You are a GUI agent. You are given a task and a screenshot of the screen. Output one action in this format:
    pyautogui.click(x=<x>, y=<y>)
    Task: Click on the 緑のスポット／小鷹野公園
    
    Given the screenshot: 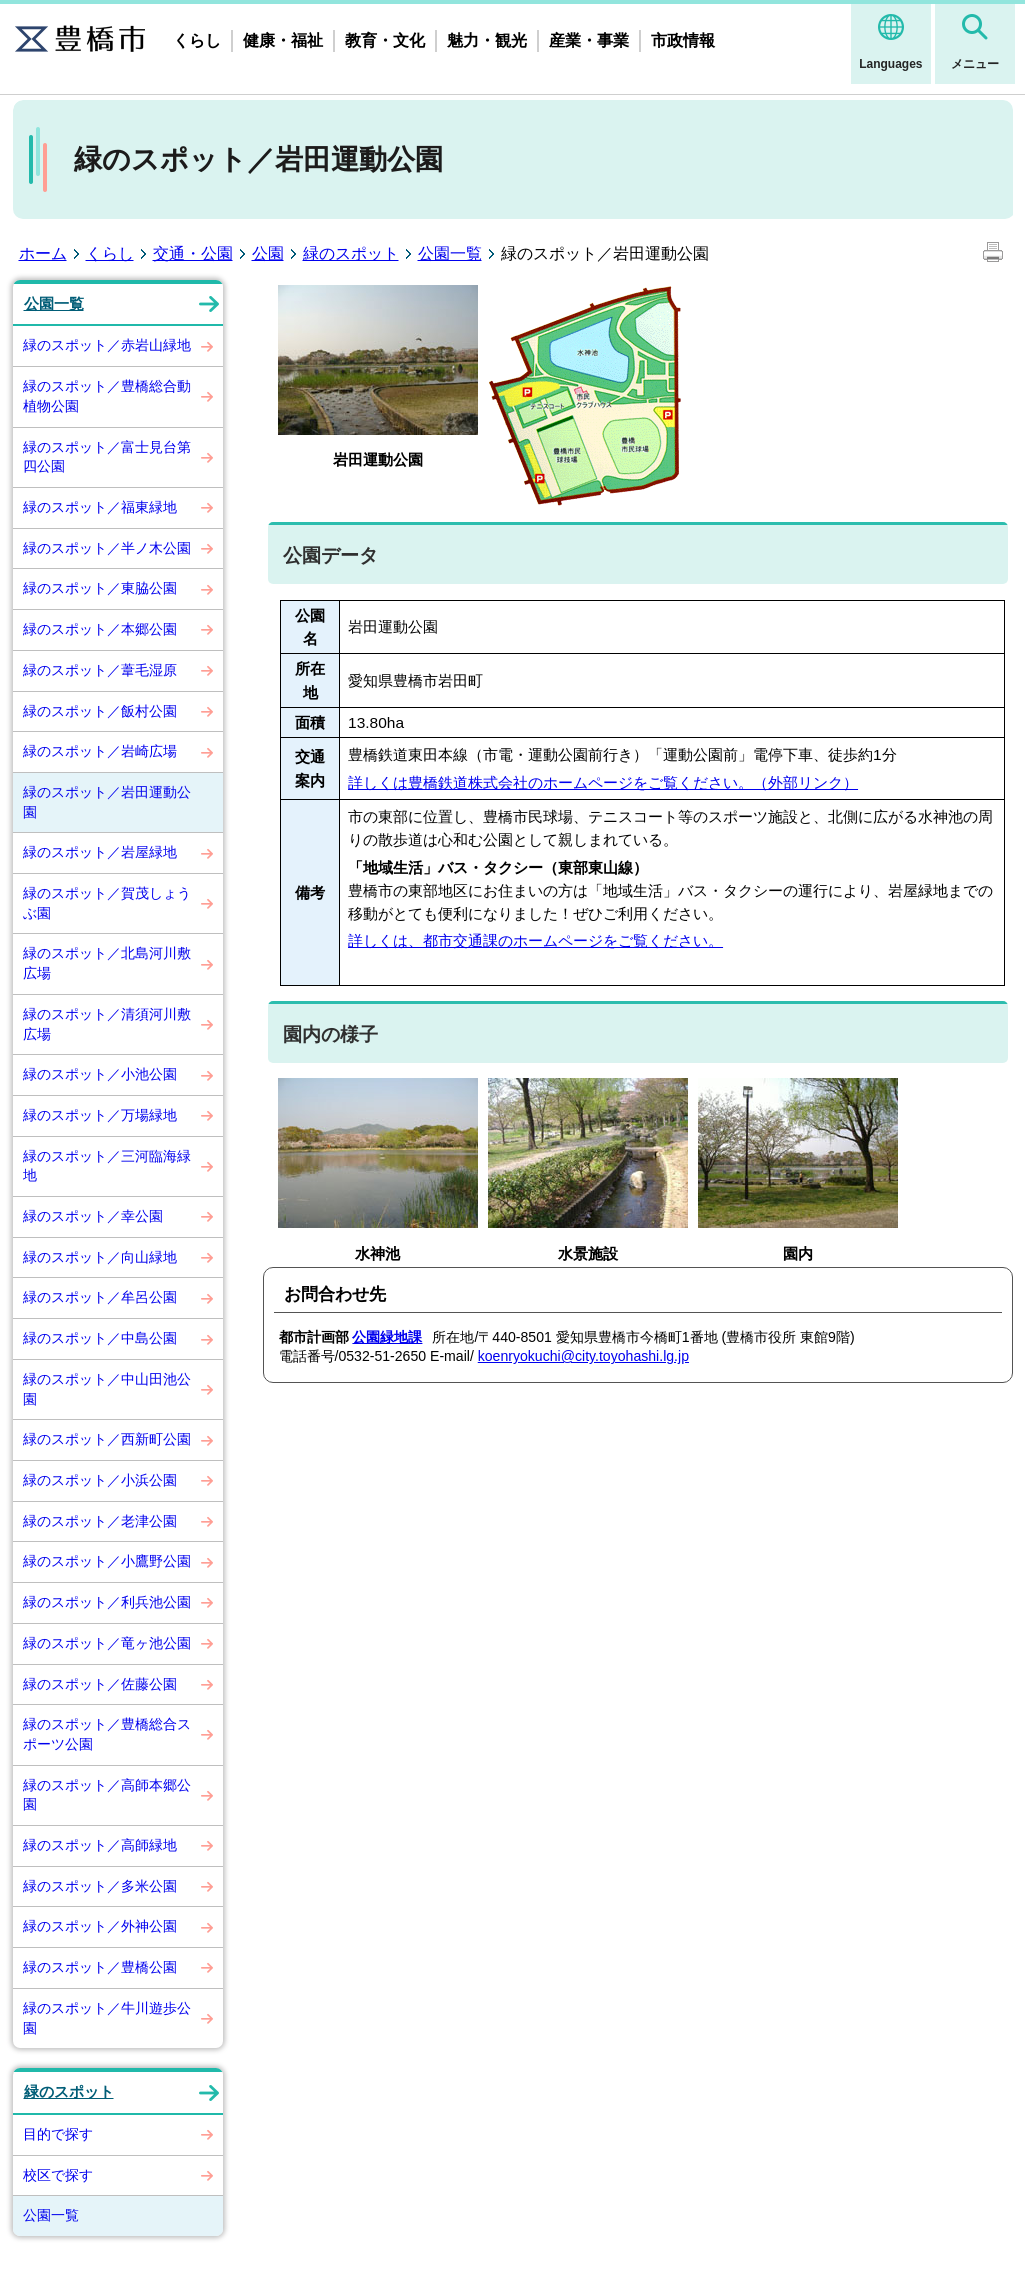 What is the action you would take?
    pyautogui.click(x=107, y=1561)
    